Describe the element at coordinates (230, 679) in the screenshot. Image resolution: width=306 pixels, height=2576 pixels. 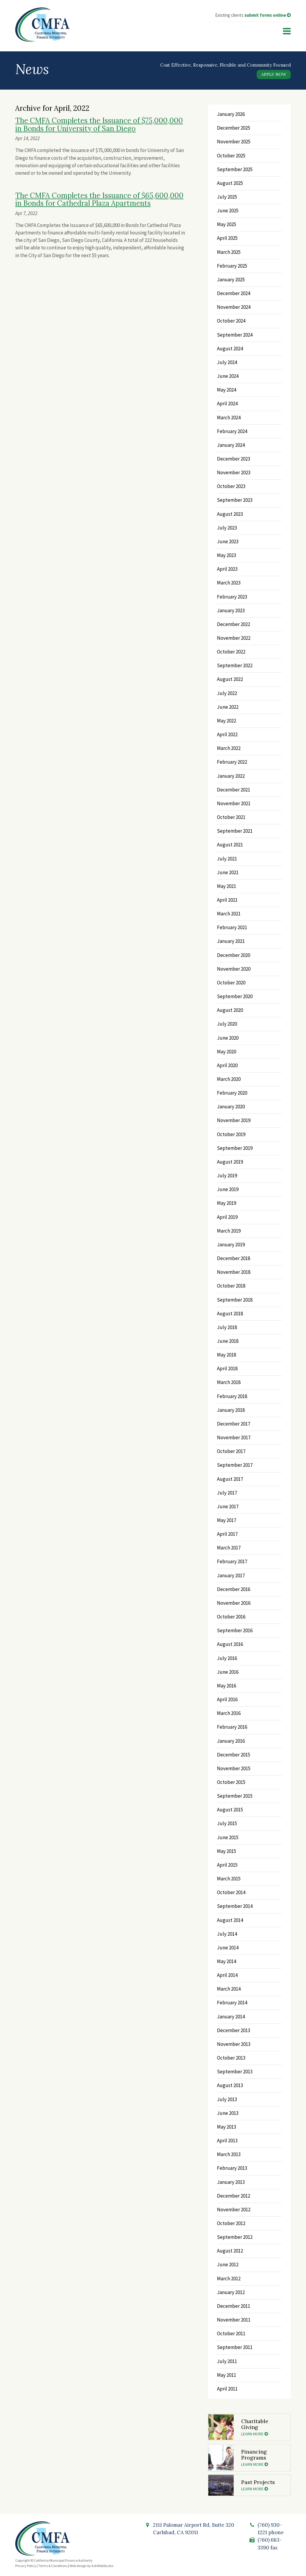
I see `August 2022` at that location.